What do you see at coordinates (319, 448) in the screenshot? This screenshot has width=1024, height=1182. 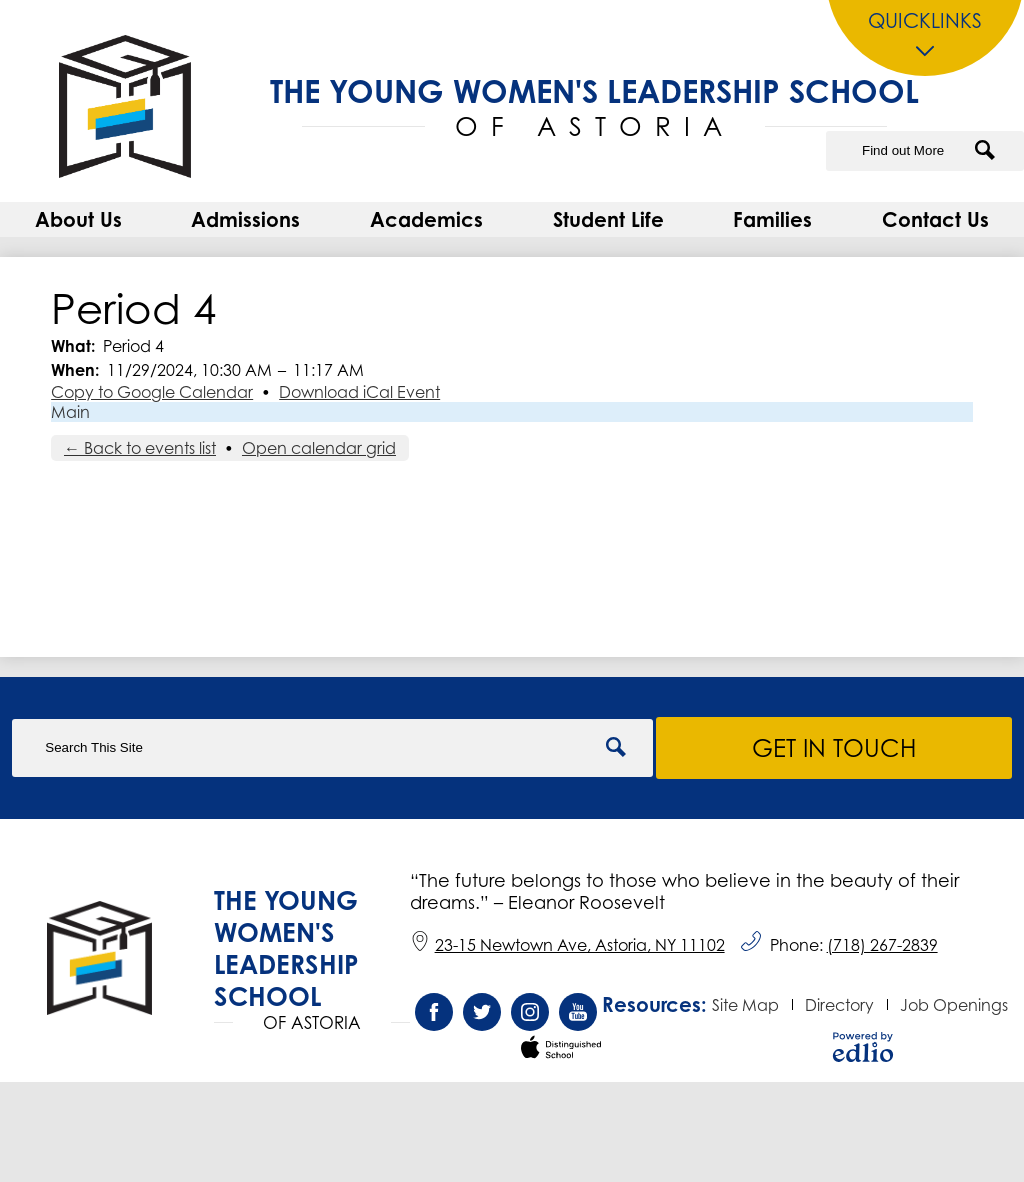 I see `Open calendar grid` at bounding box center [319, 448].